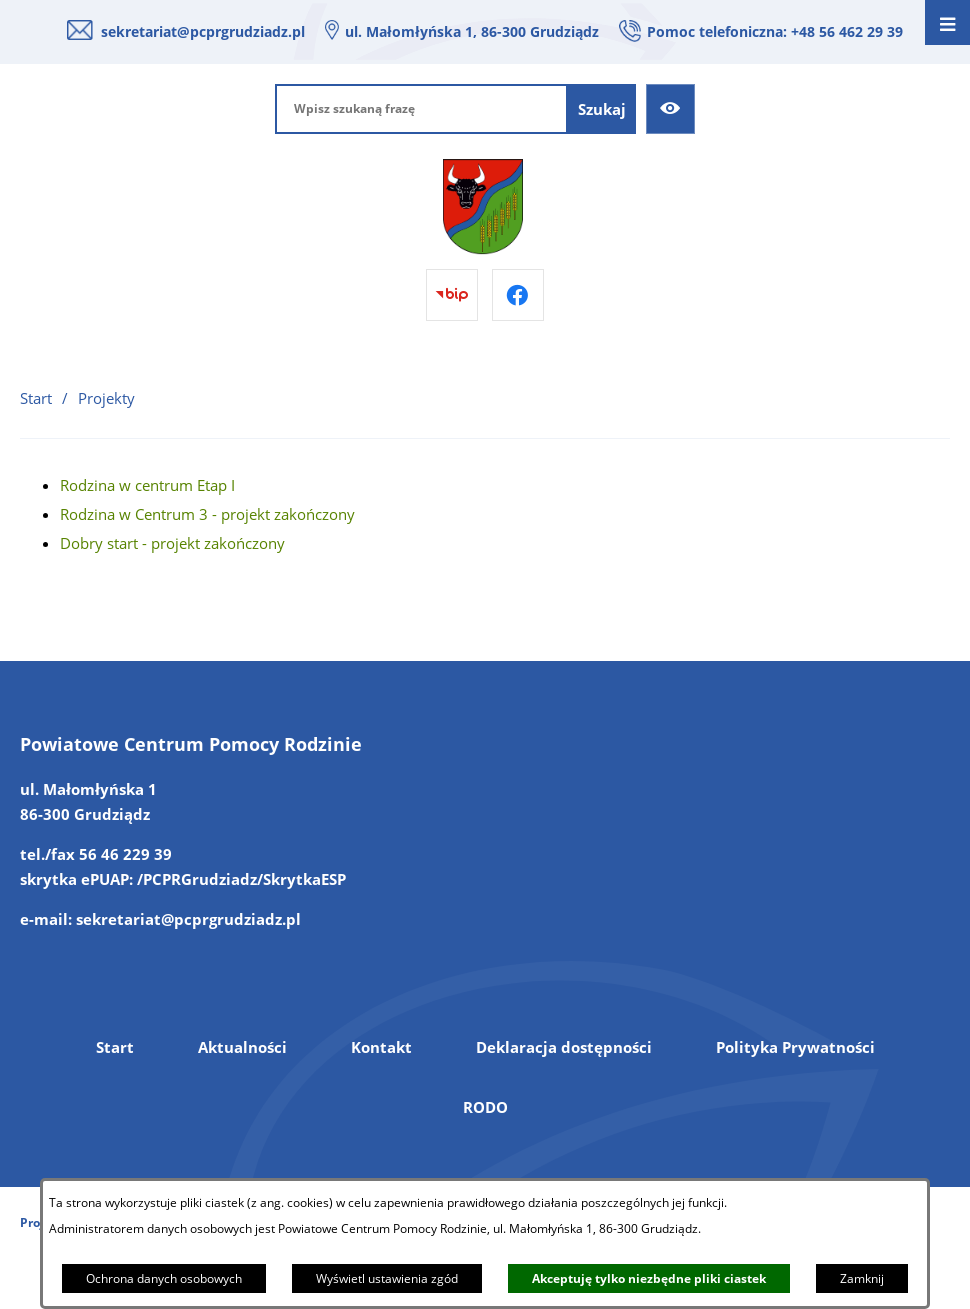 The height and width of the screenshot is (1309, 970). I want to click on Wyświetl ustawienia zgód, so click(387, 1278).